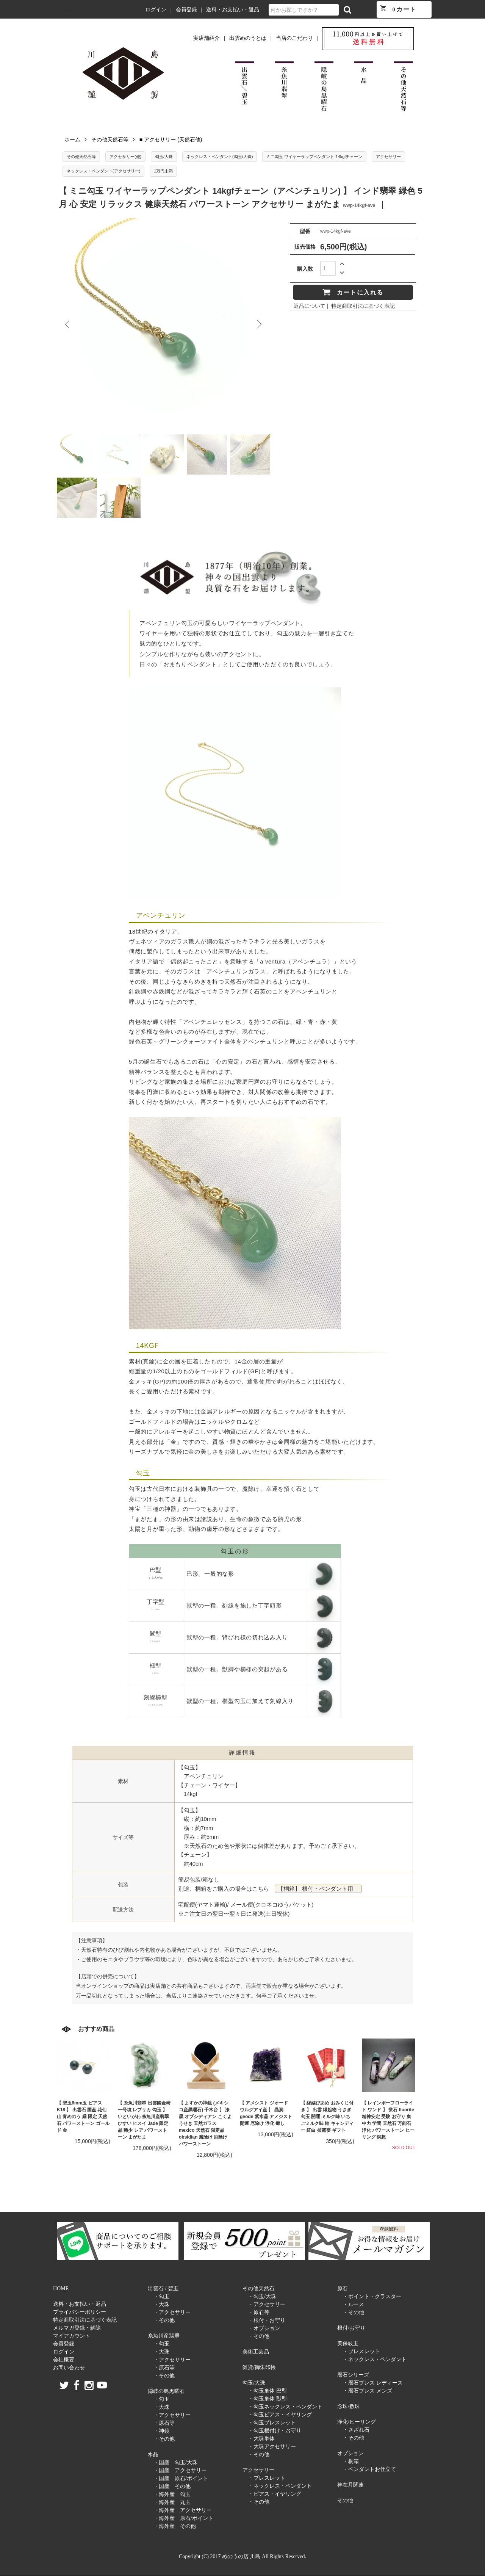  What do you see at coordinates (172, 2312) in the screenshot?
I see `・アクセサリー` at bounding box center [172, 2312].